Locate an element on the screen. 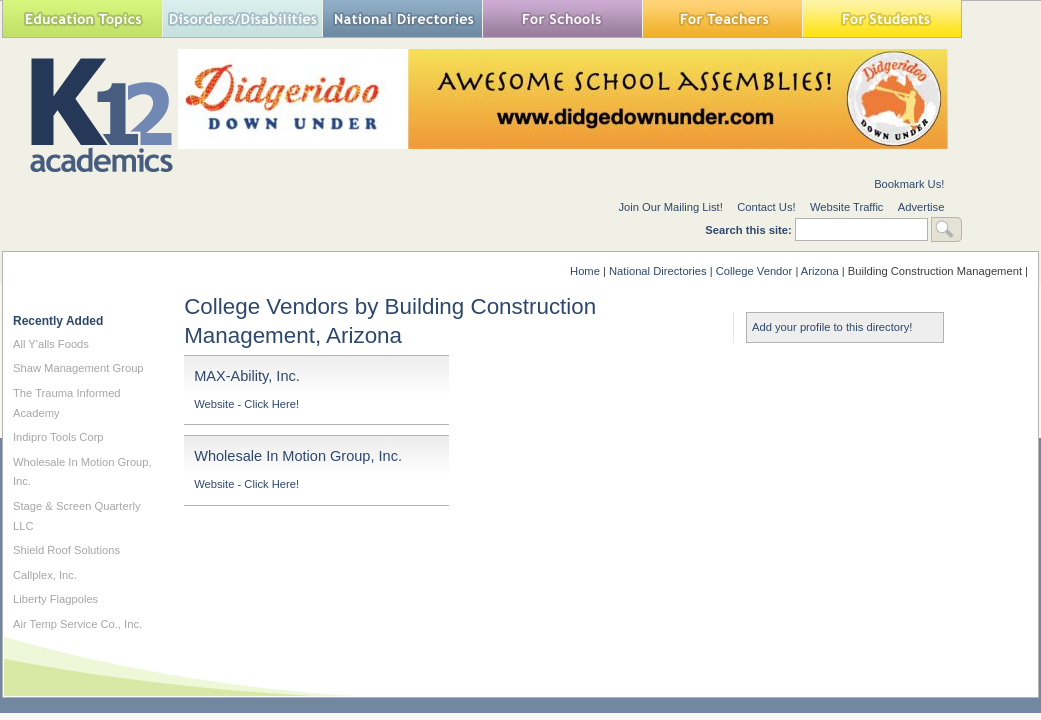  Arizona is located at coordinates (820, 271).